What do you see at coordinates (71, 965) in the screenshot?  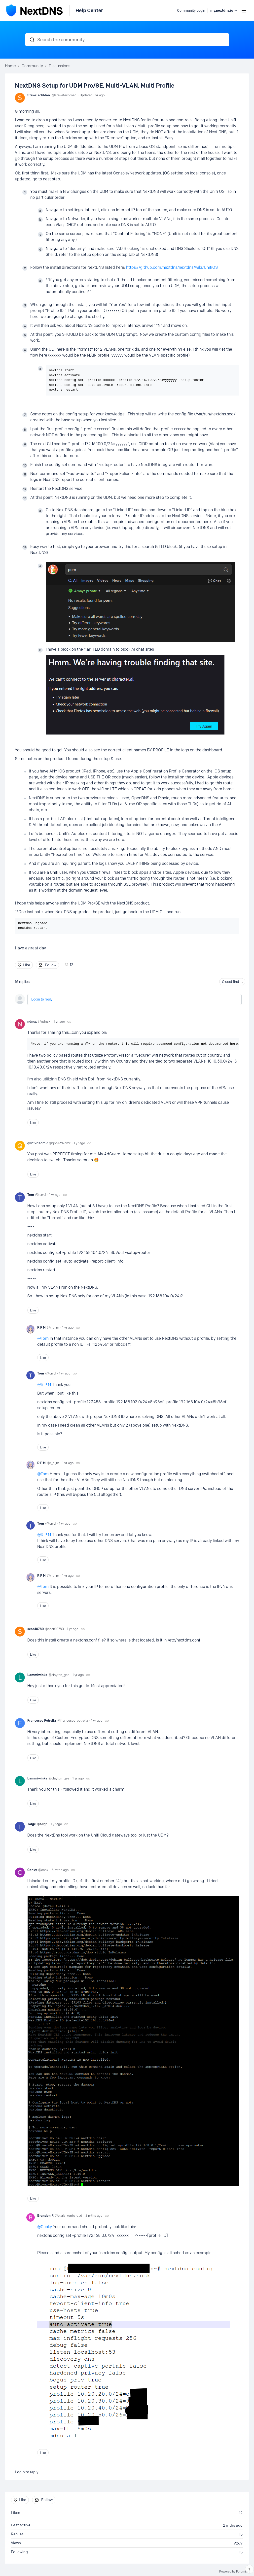 I see `12` at bounding box center [71, 965].